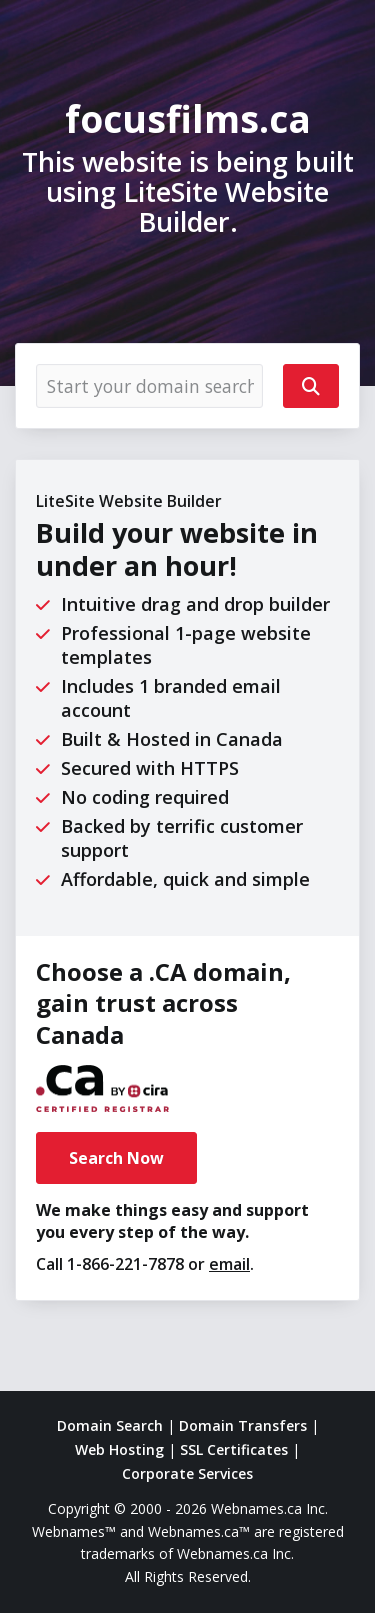  What do you see at coordinates (187, 1473) in the screenshot?
I see `Corporate Services` at bounding box center [187, 1473].